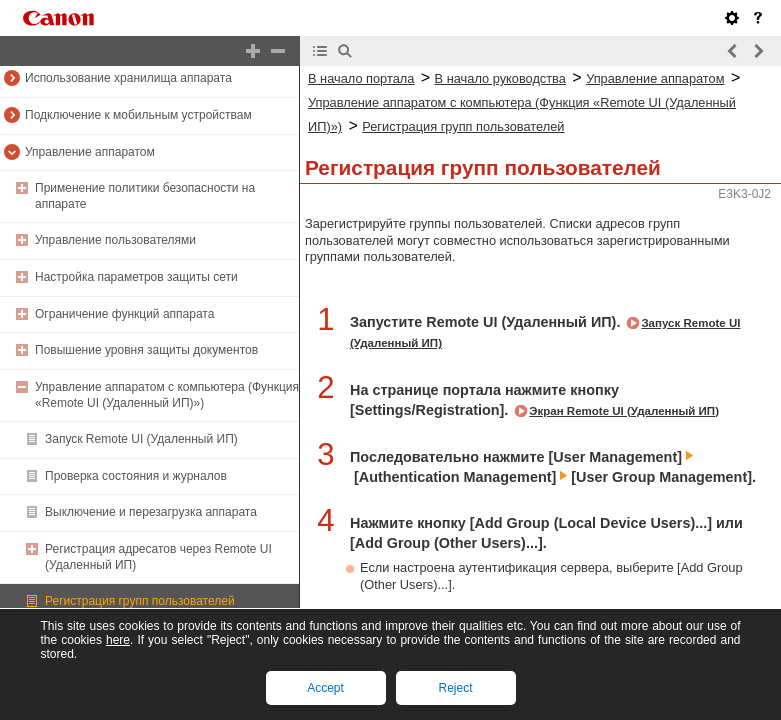 The width and height of the screenshot is (781, 720). Describe the element at coordinates (138, 115) in the screenshot. I see `Подключение к мобильным устройствам` at that location.